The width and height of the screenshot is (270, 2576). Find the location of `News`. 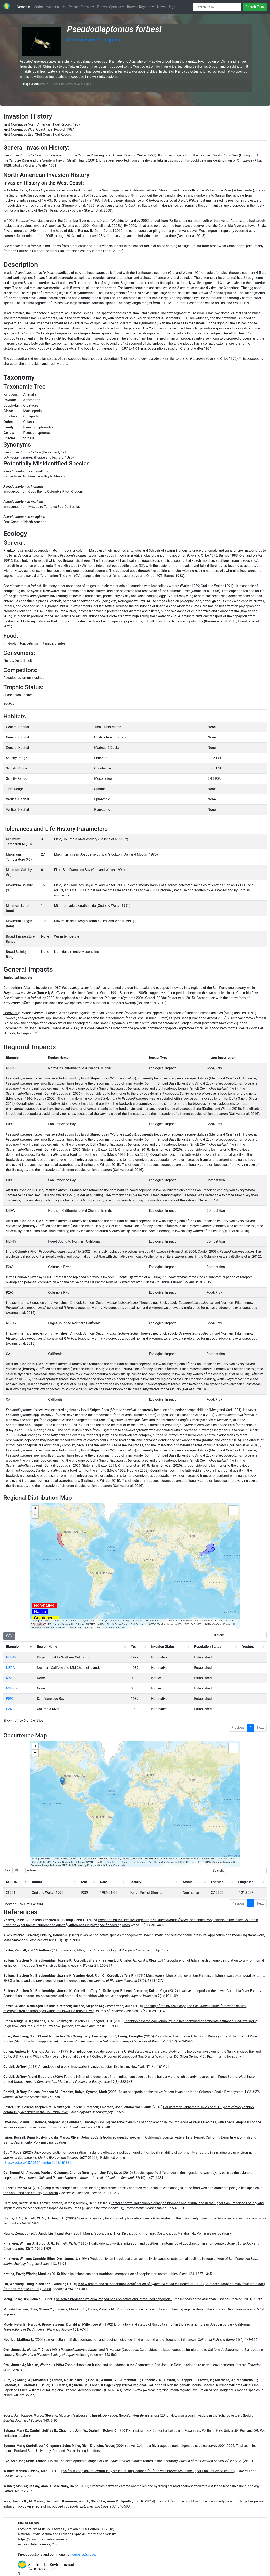

News is located at coordinates (161, 7).